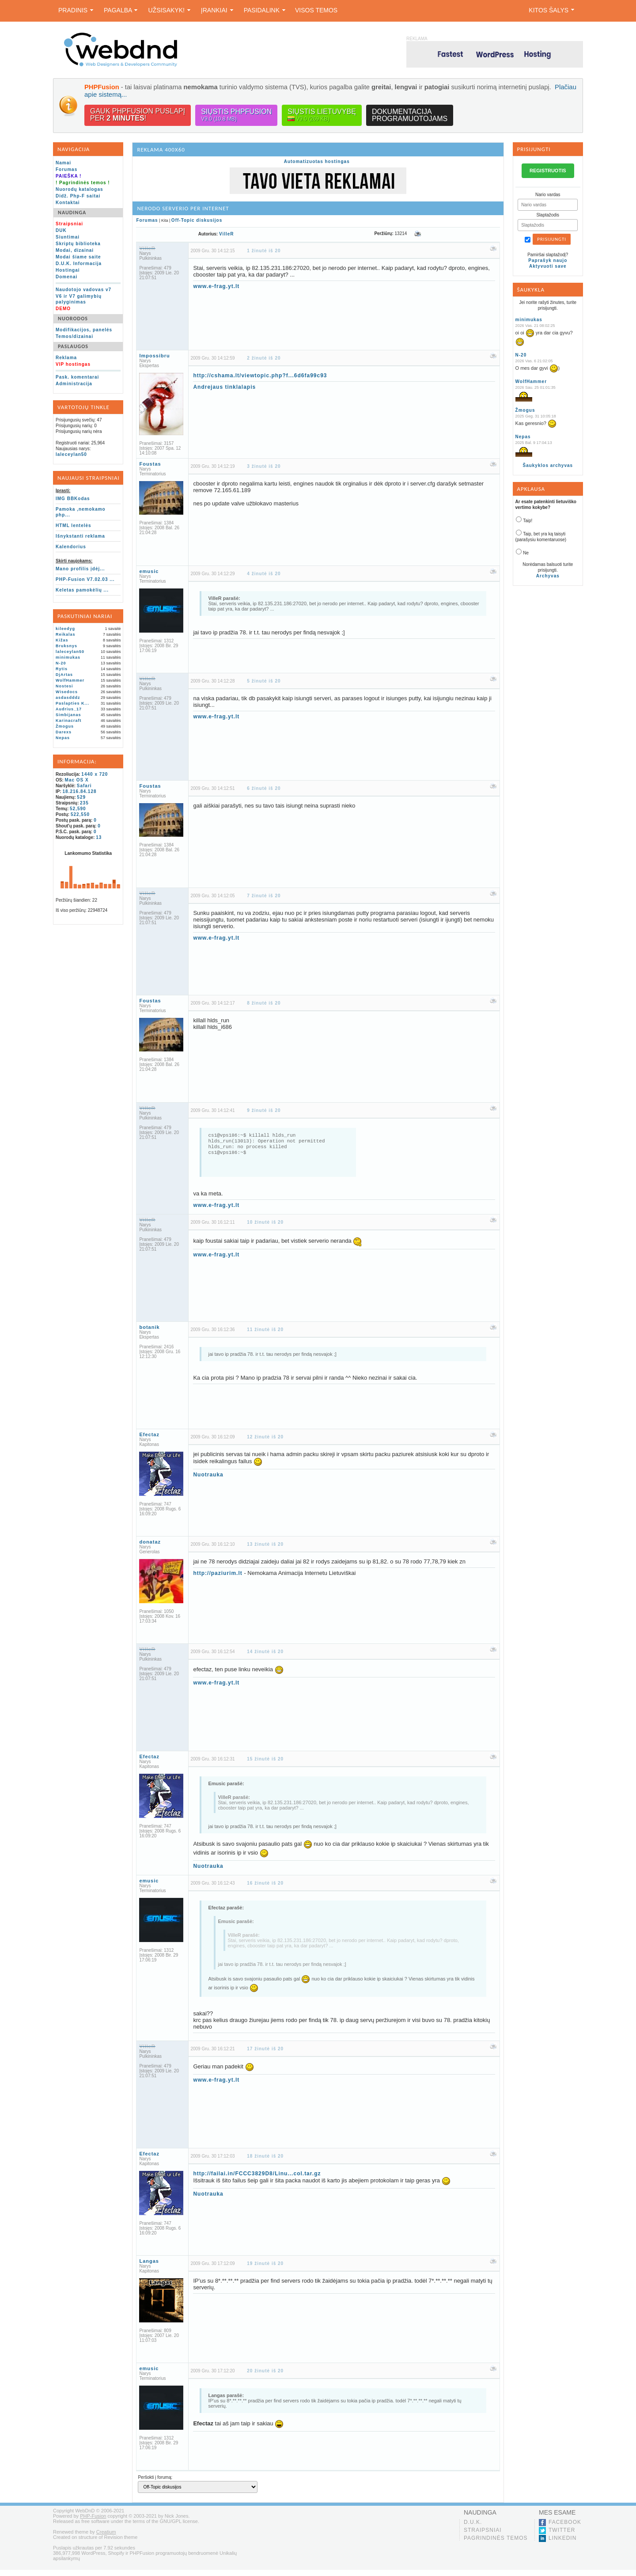  Describe the element at coordinates (99, 837) in the screenshot. I see `13` at that location.